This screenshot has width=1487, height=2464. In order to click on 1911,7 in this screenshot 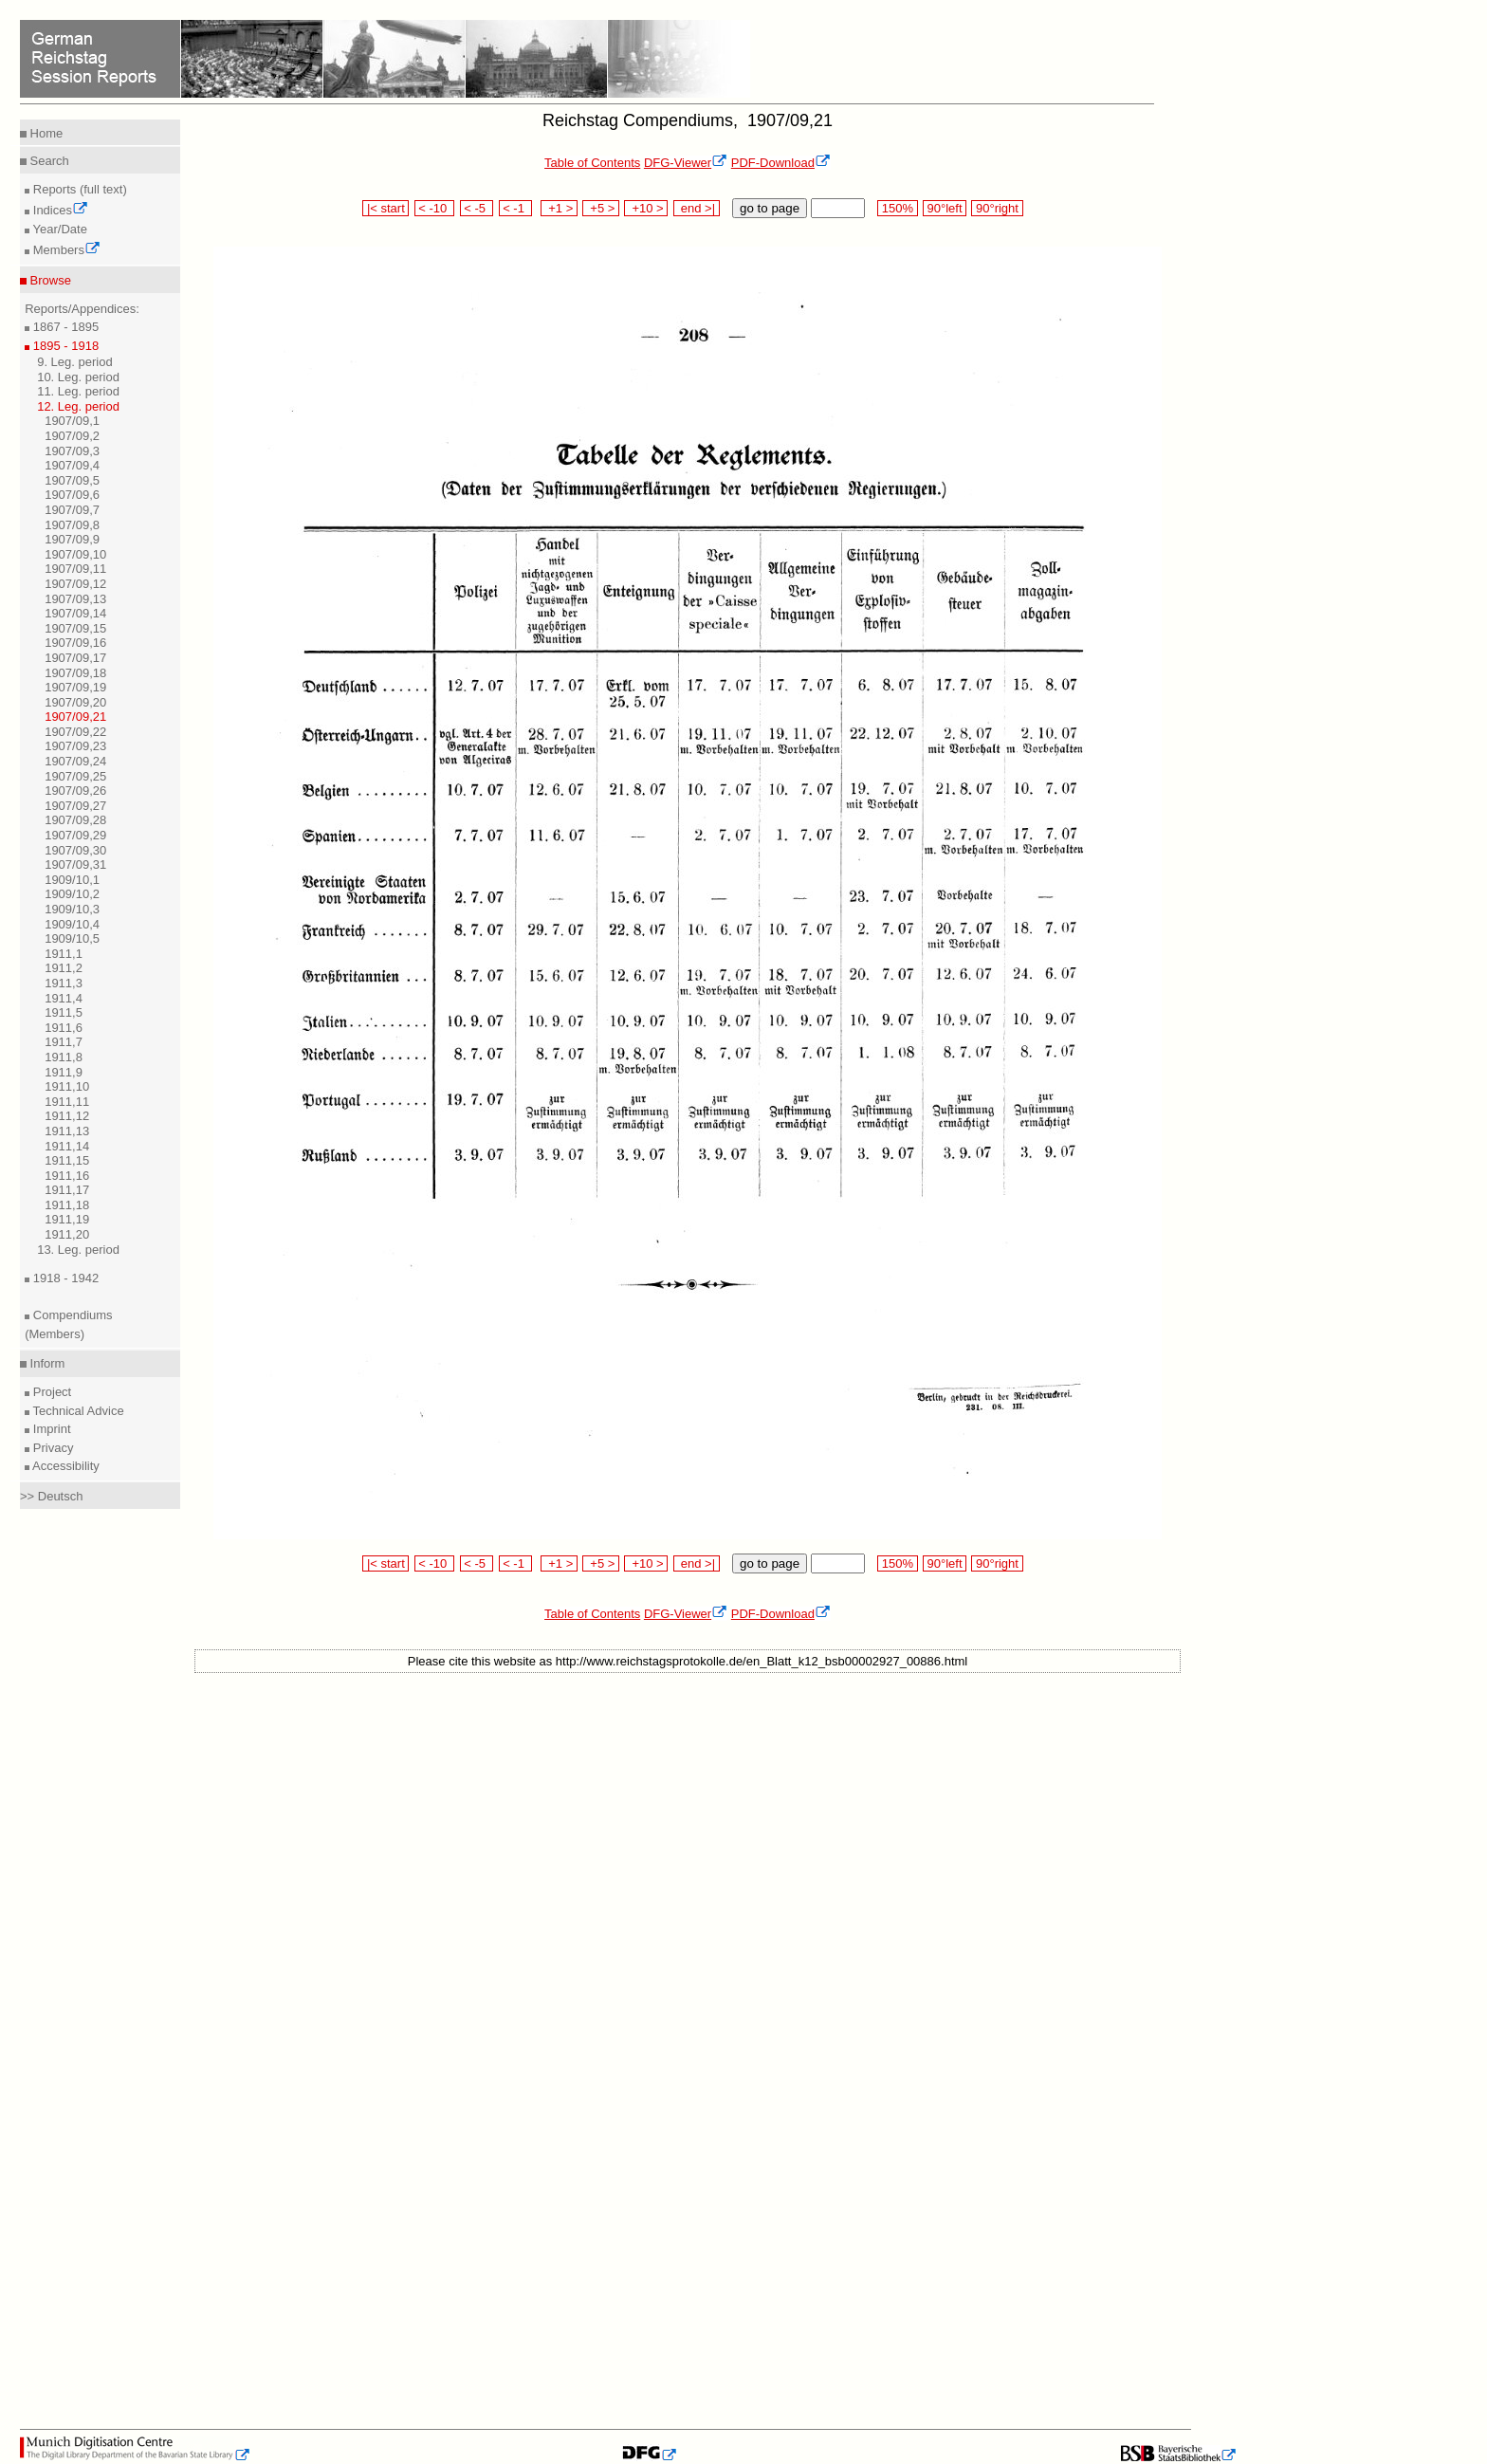, I will do `click(64, 1042)`.